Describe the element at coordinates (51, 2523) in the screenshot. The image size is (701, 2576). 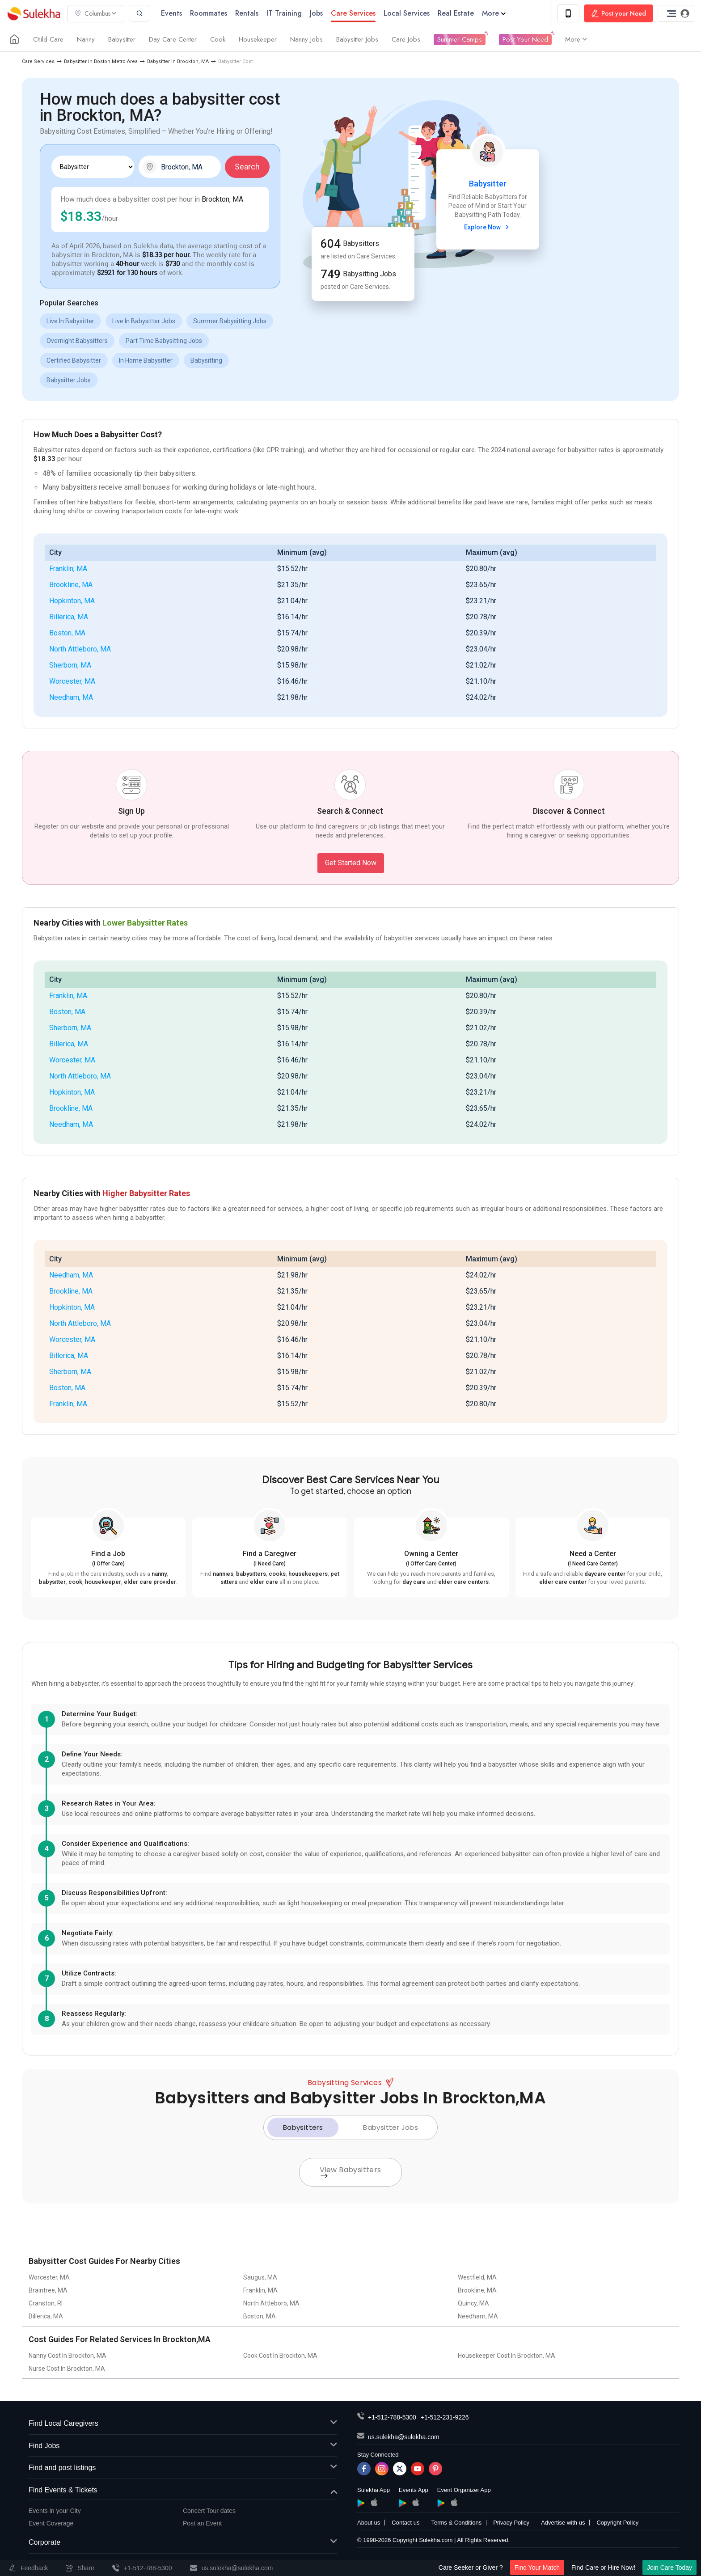
I see `Event Coverage` at that location.